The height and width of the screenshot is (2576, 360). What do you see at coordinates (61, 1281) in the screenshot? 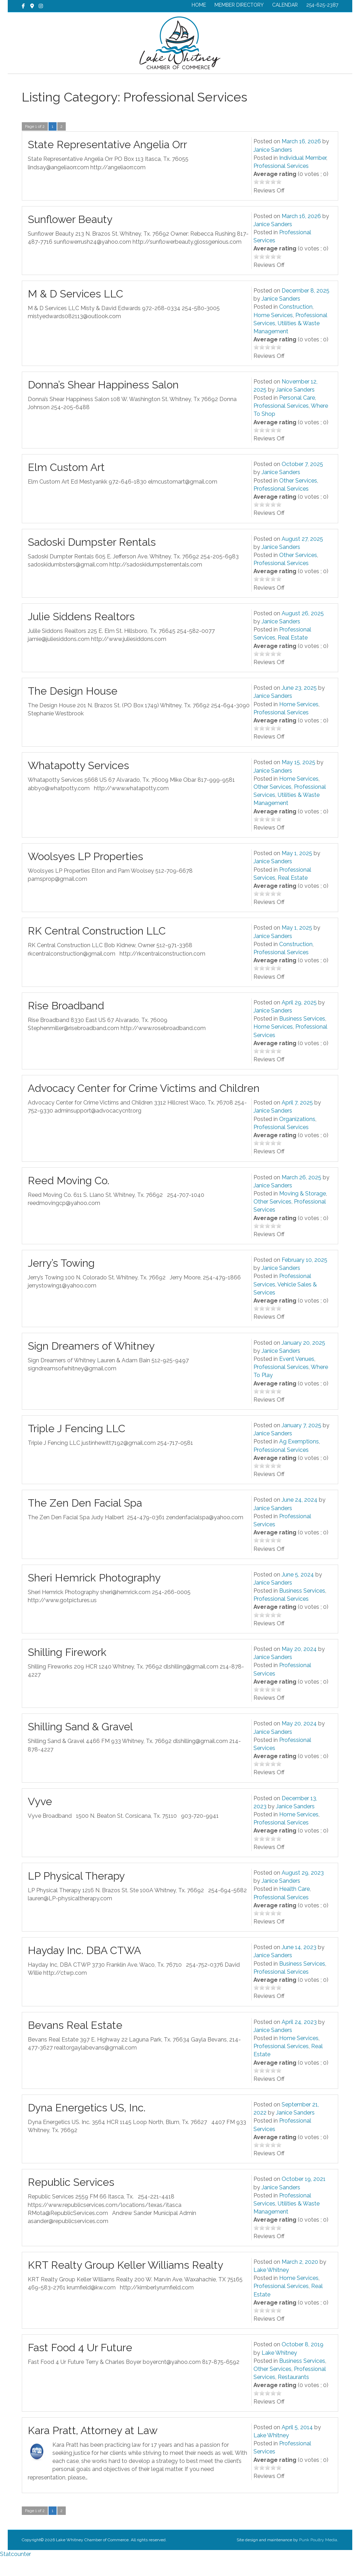
I see `Jerry’s Towing` at bounding box center [61, 1281].